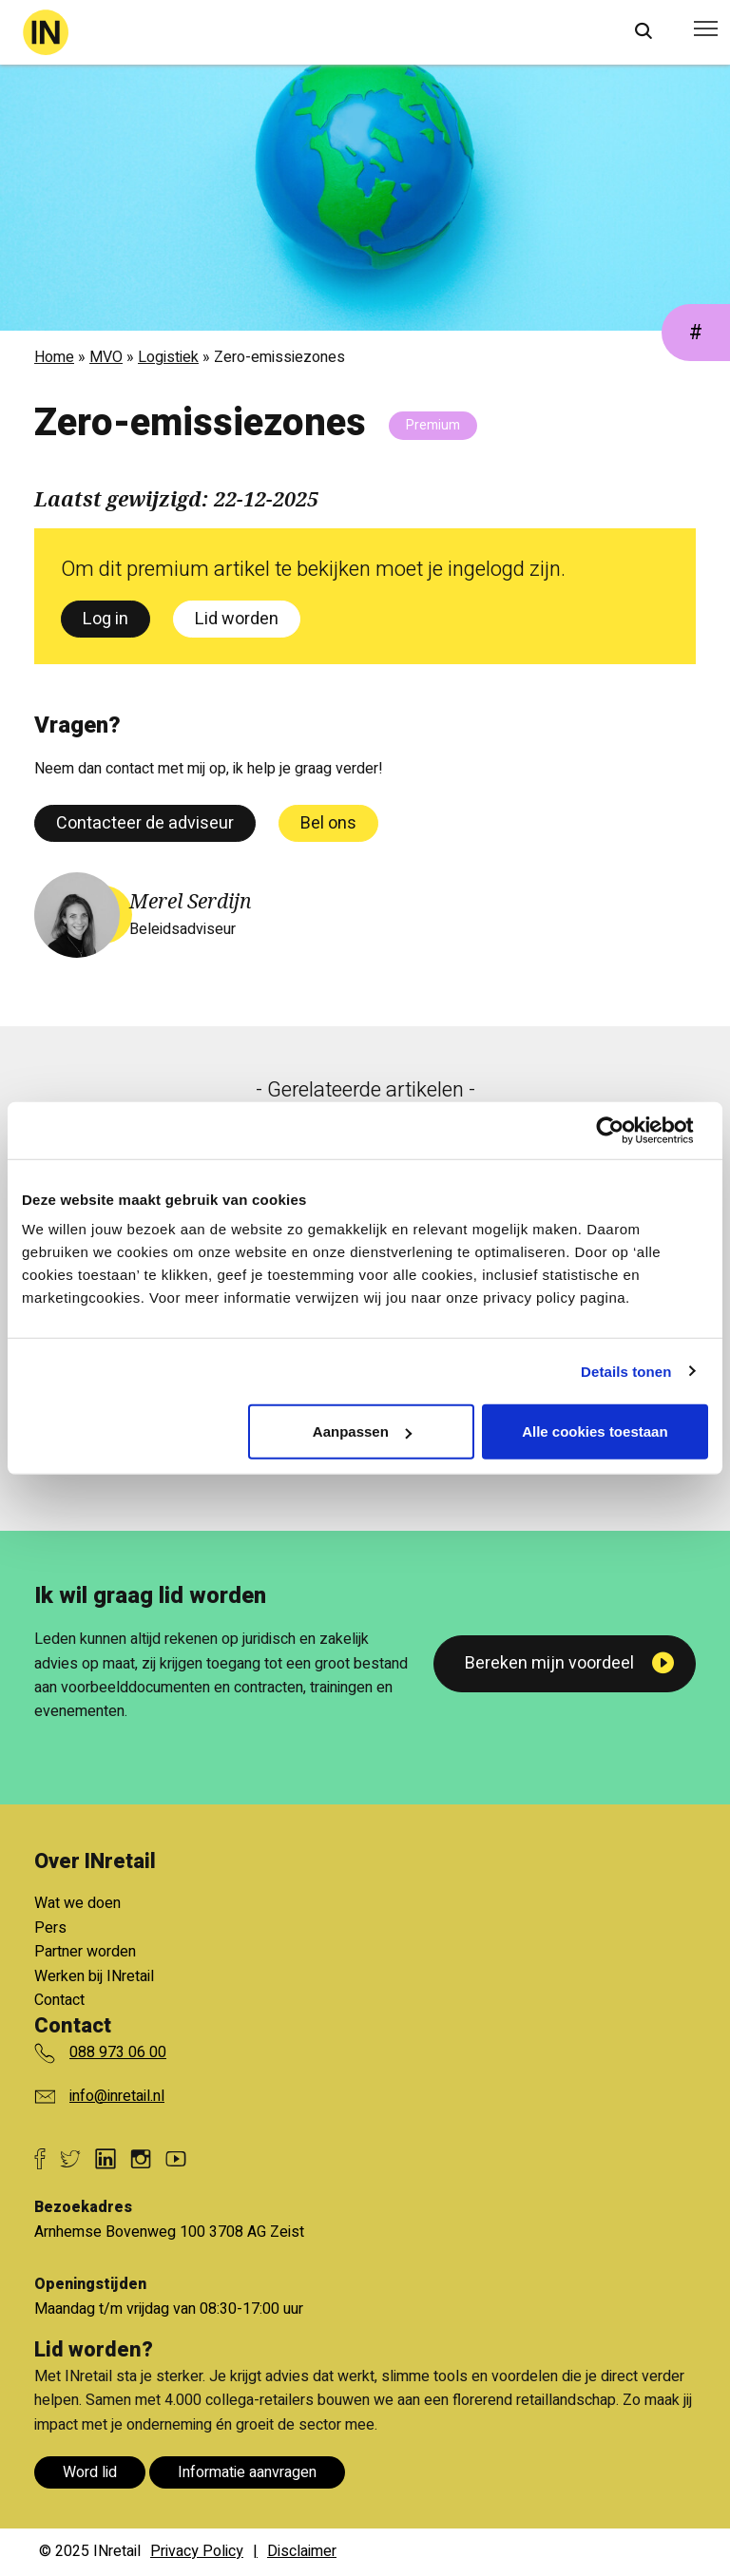 The image size is (730, 2576). I want to click on Alle cookies toestaan, so click(594, 1431).